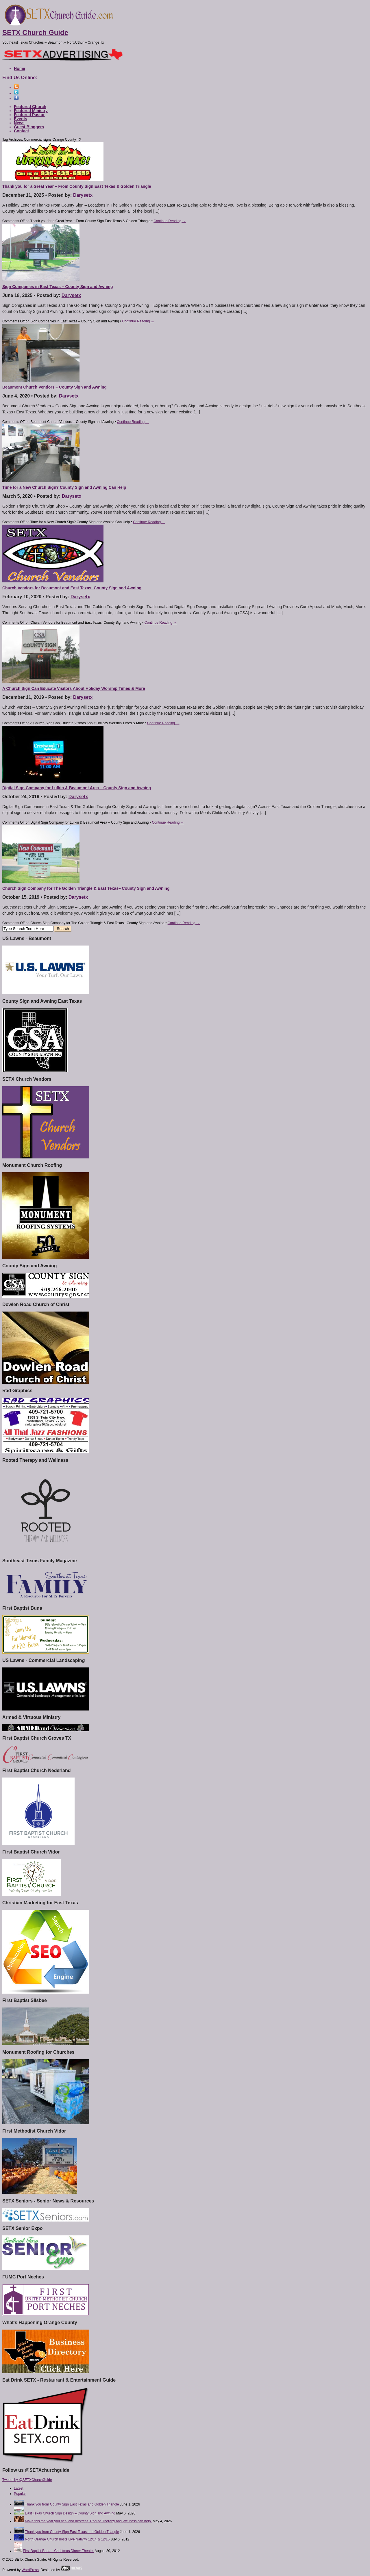 Image resolution: width=370 pixels, height=2576 pixels. Describe the element at coordinates (76, 186) in the screenshot. I see `Thank you for a Great Year – From County Sign East Texas & Golden Triangle` at that location.